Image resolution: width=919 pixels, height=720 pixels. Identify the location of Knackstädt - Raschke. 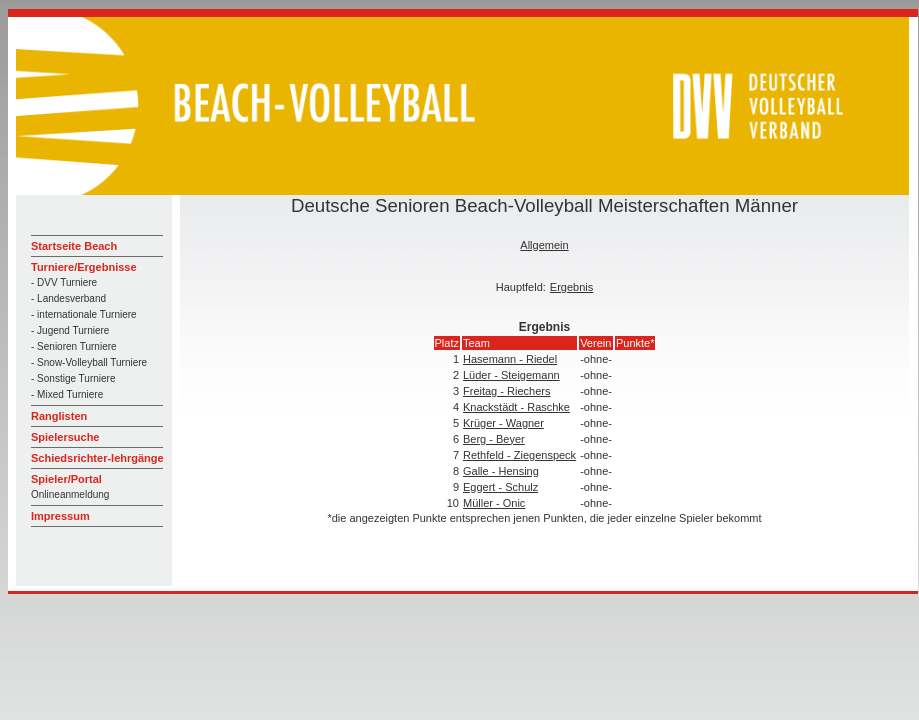
(516, 407).